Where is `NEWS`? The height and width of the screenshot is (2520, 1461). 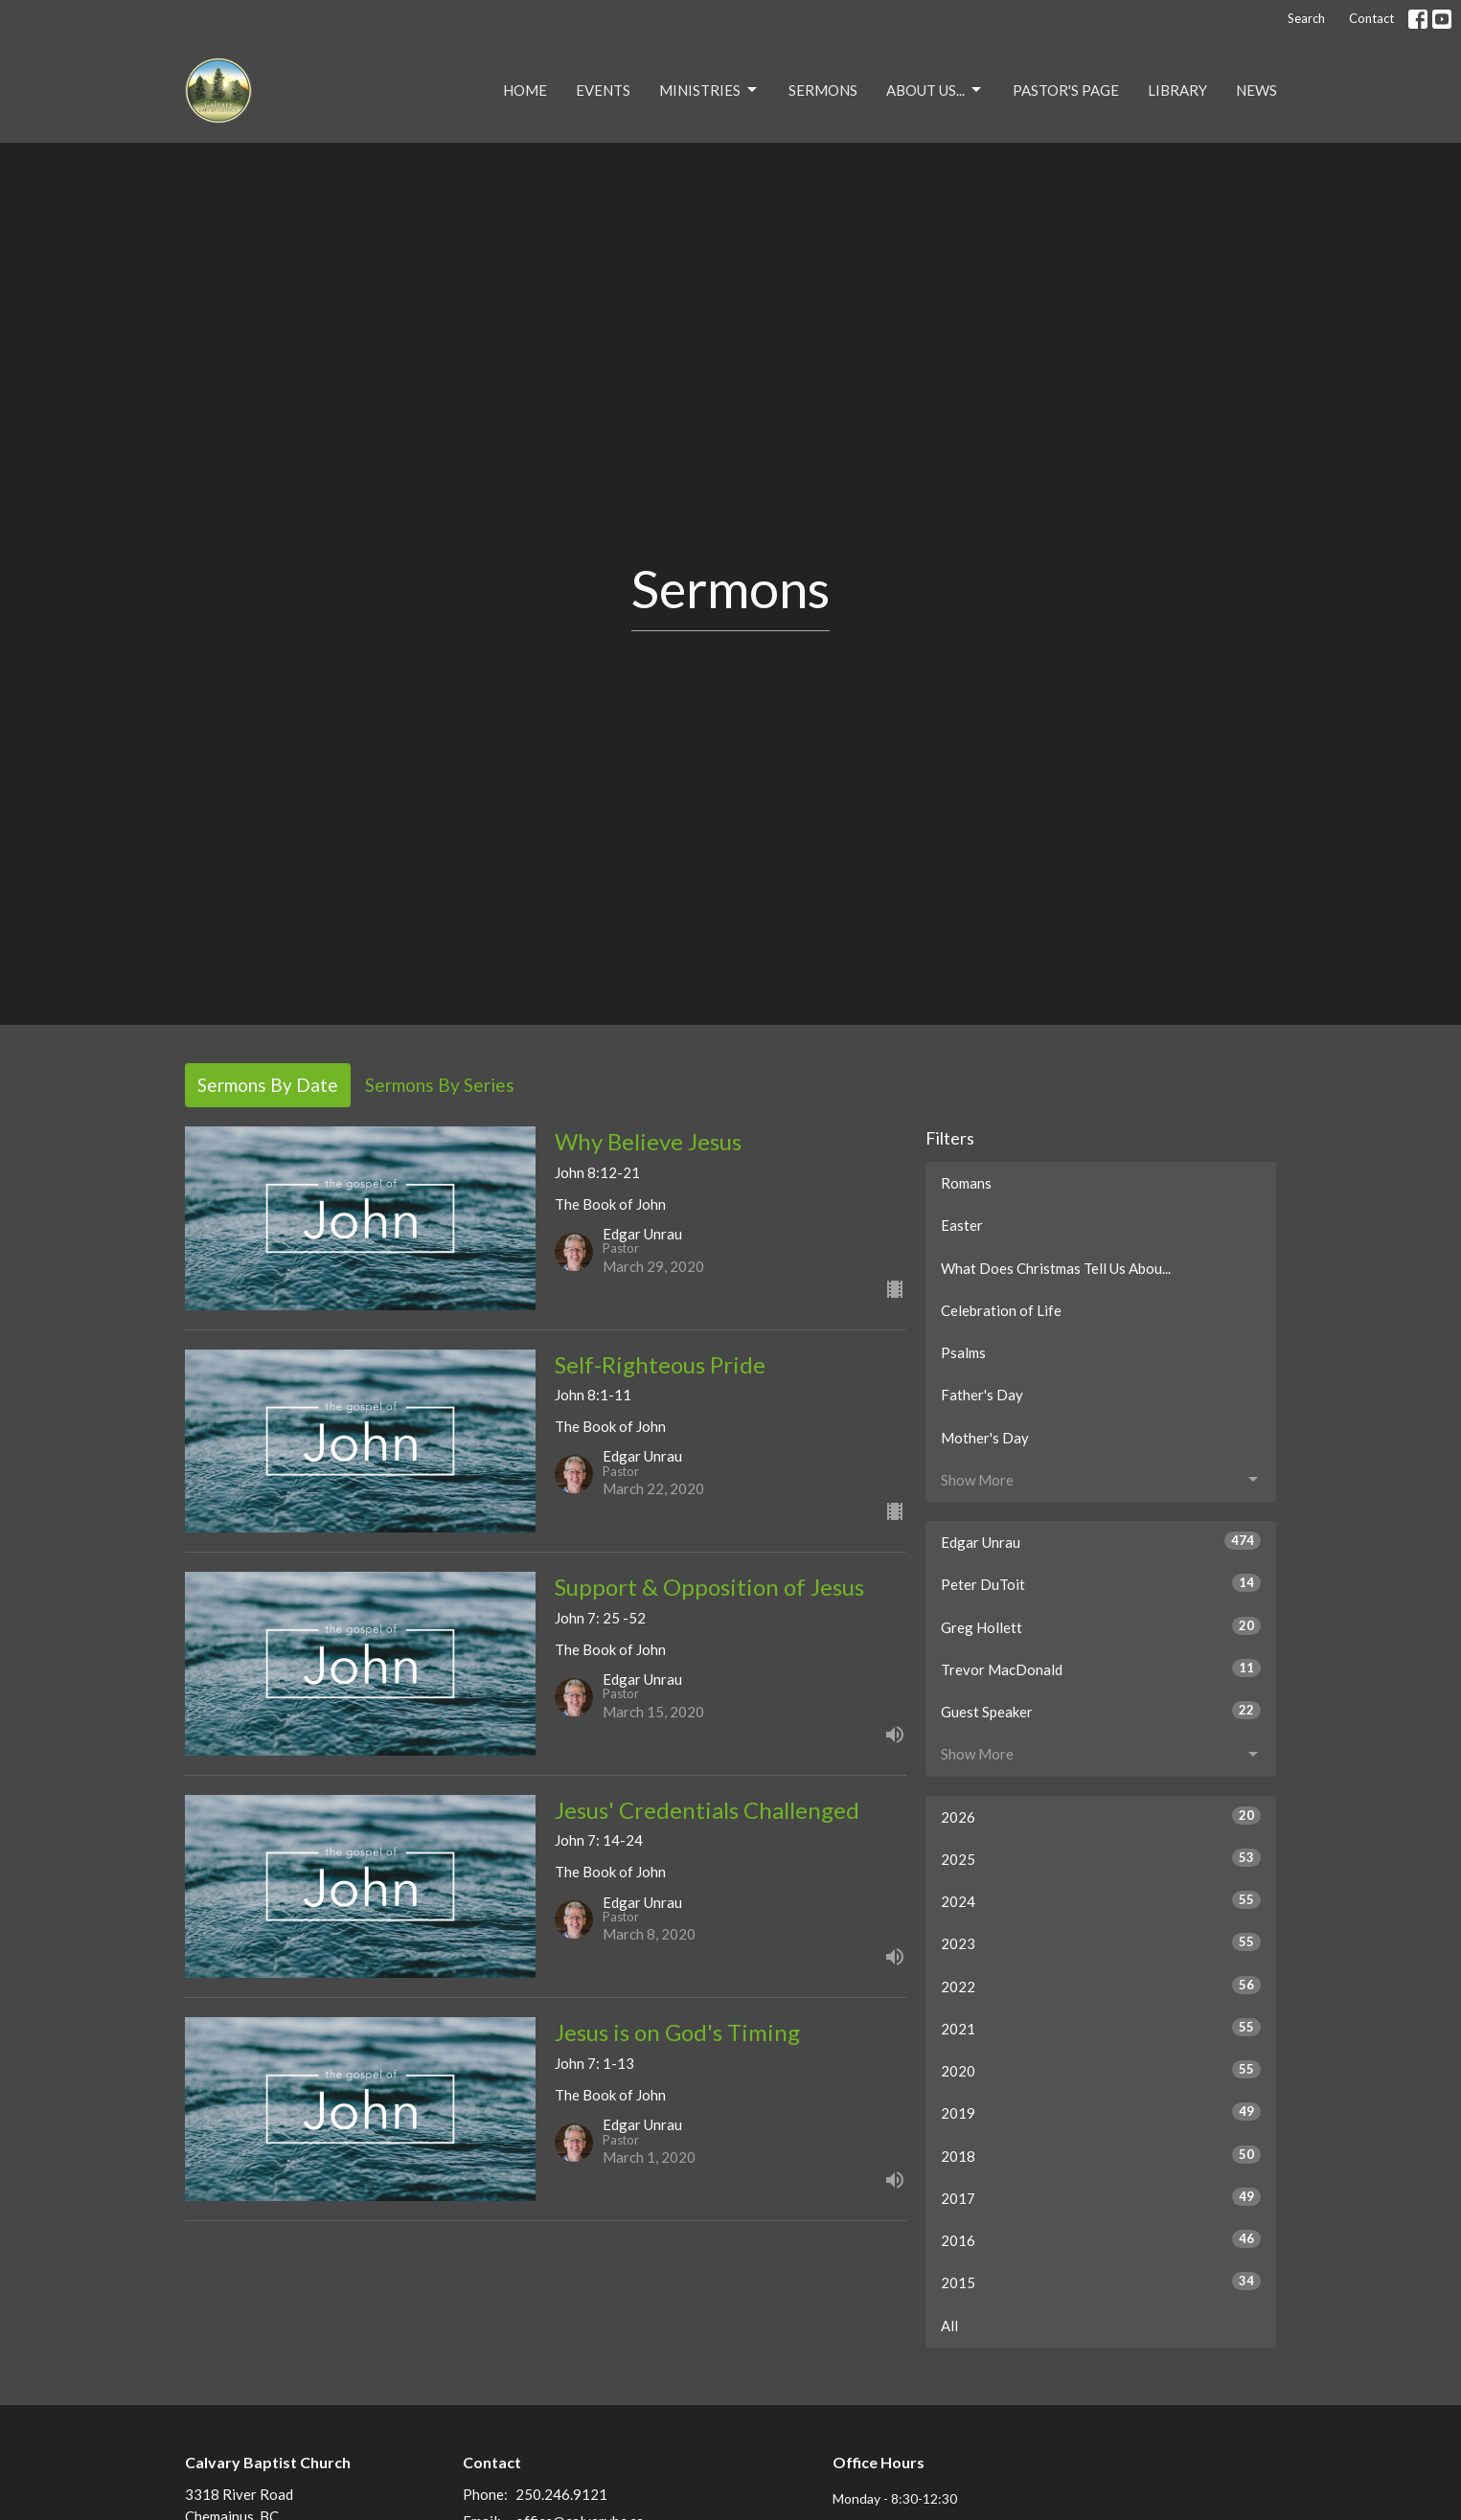 NEWS is located at coordinates (1256, 90).